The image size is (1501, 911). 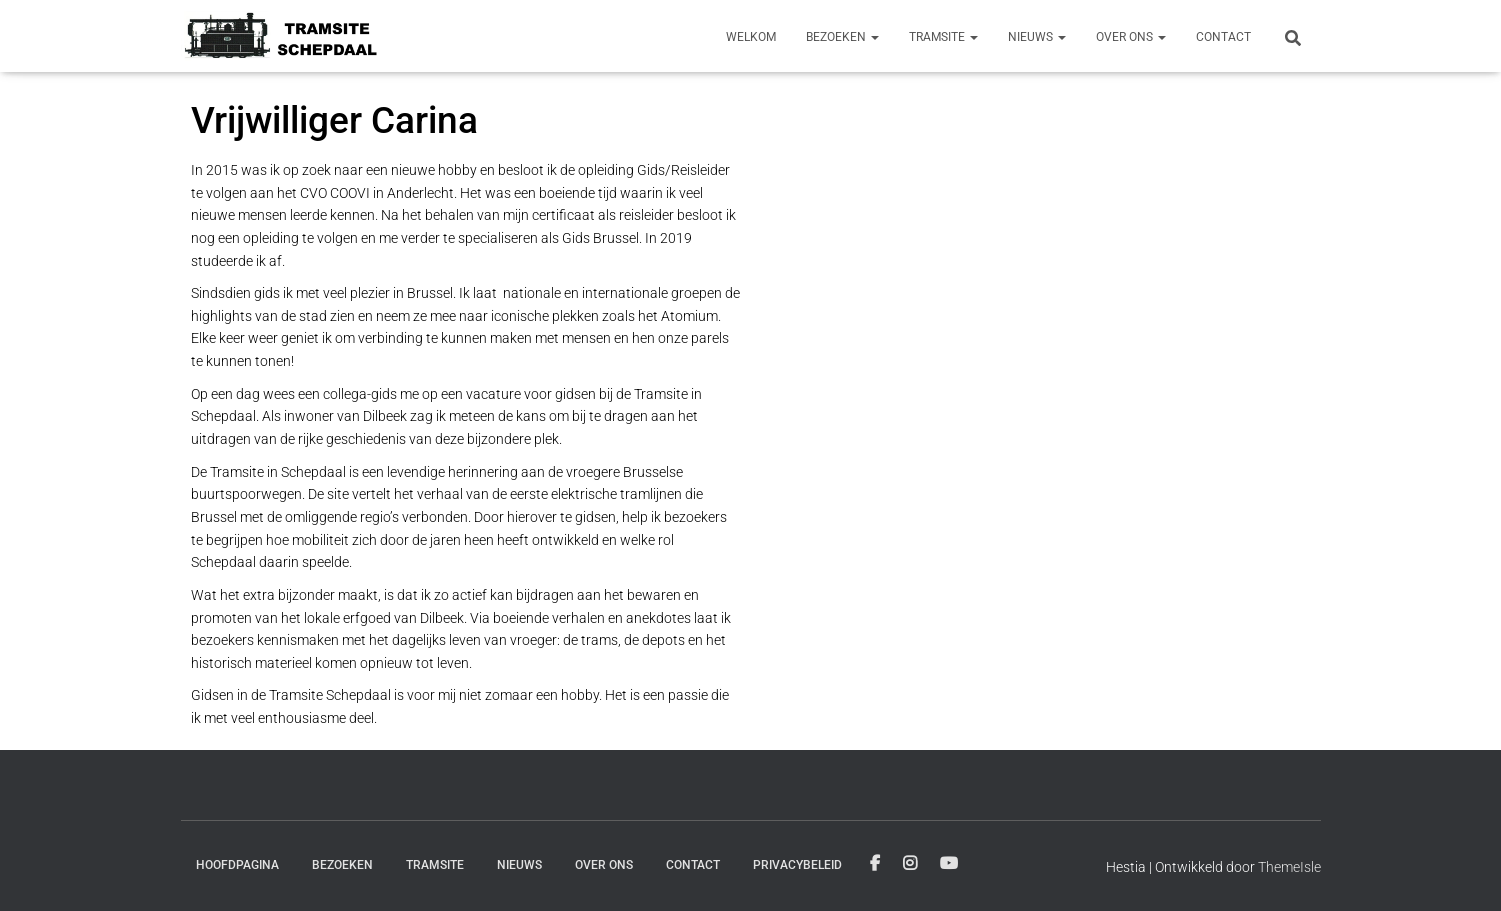 What do you see at coordinates (1131, 37) in the screenshot?
I see `Over ons` at bounding box center [1131, 37].